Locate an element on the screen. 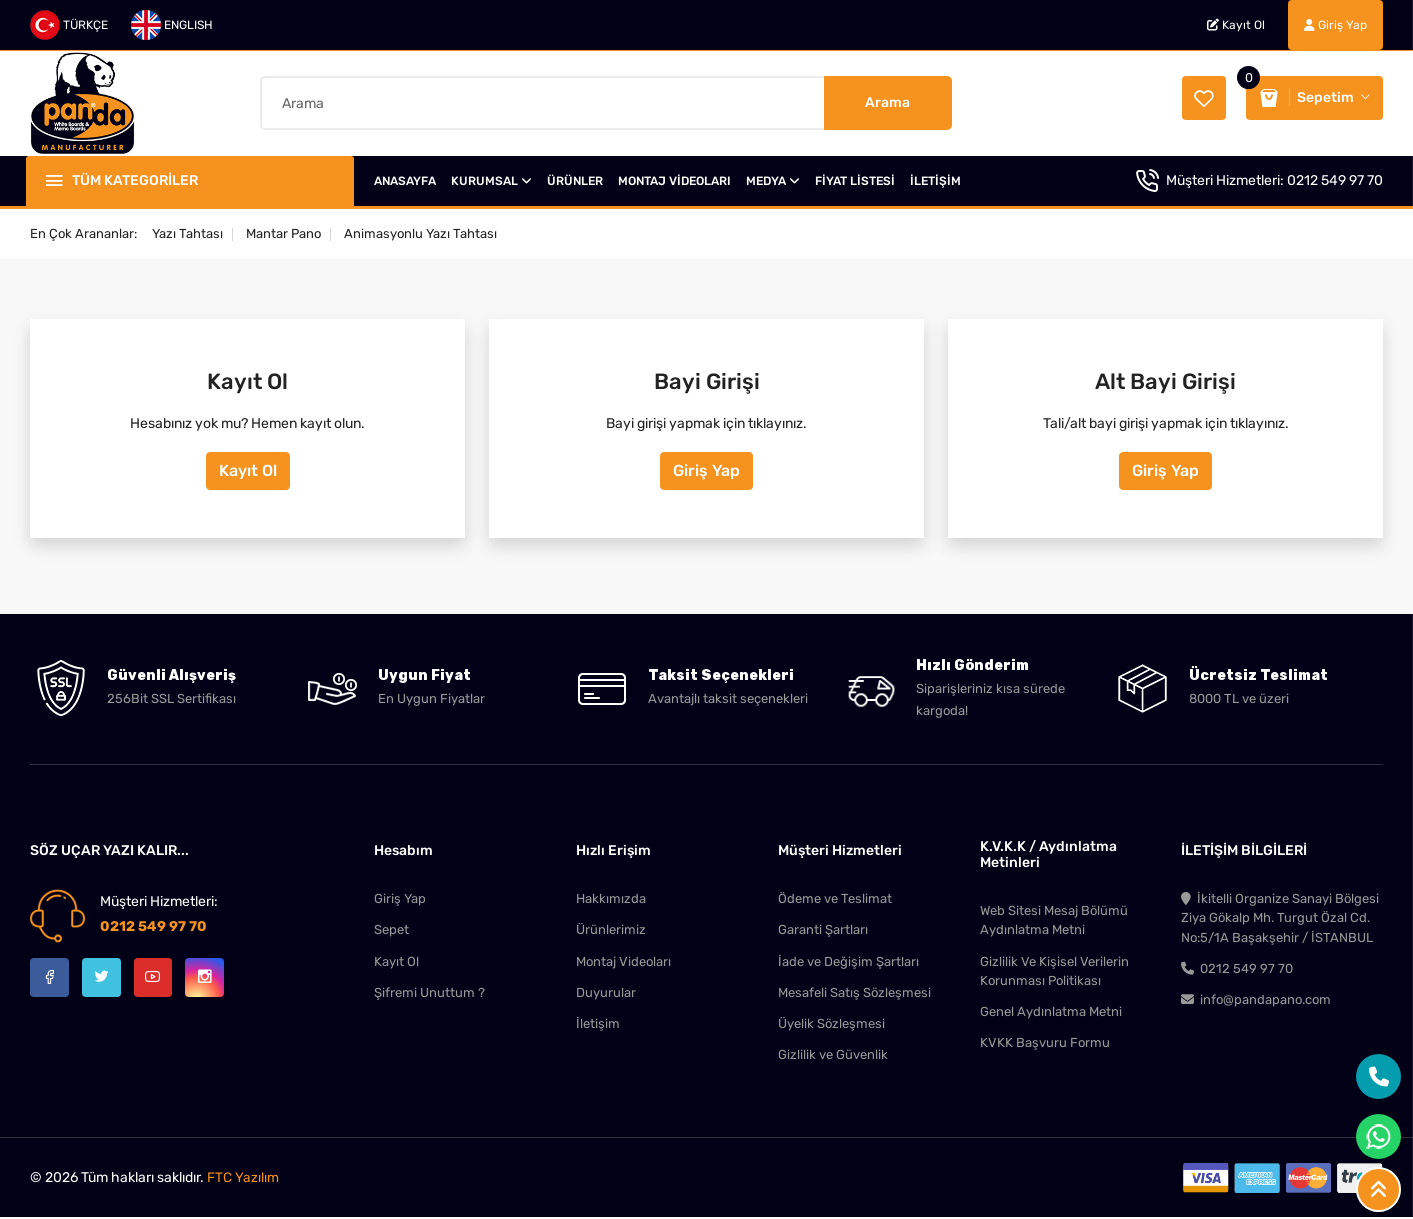 This screenshot has height=1219, width=1413. Giriş Yap is located at coordinates (1335, 25).